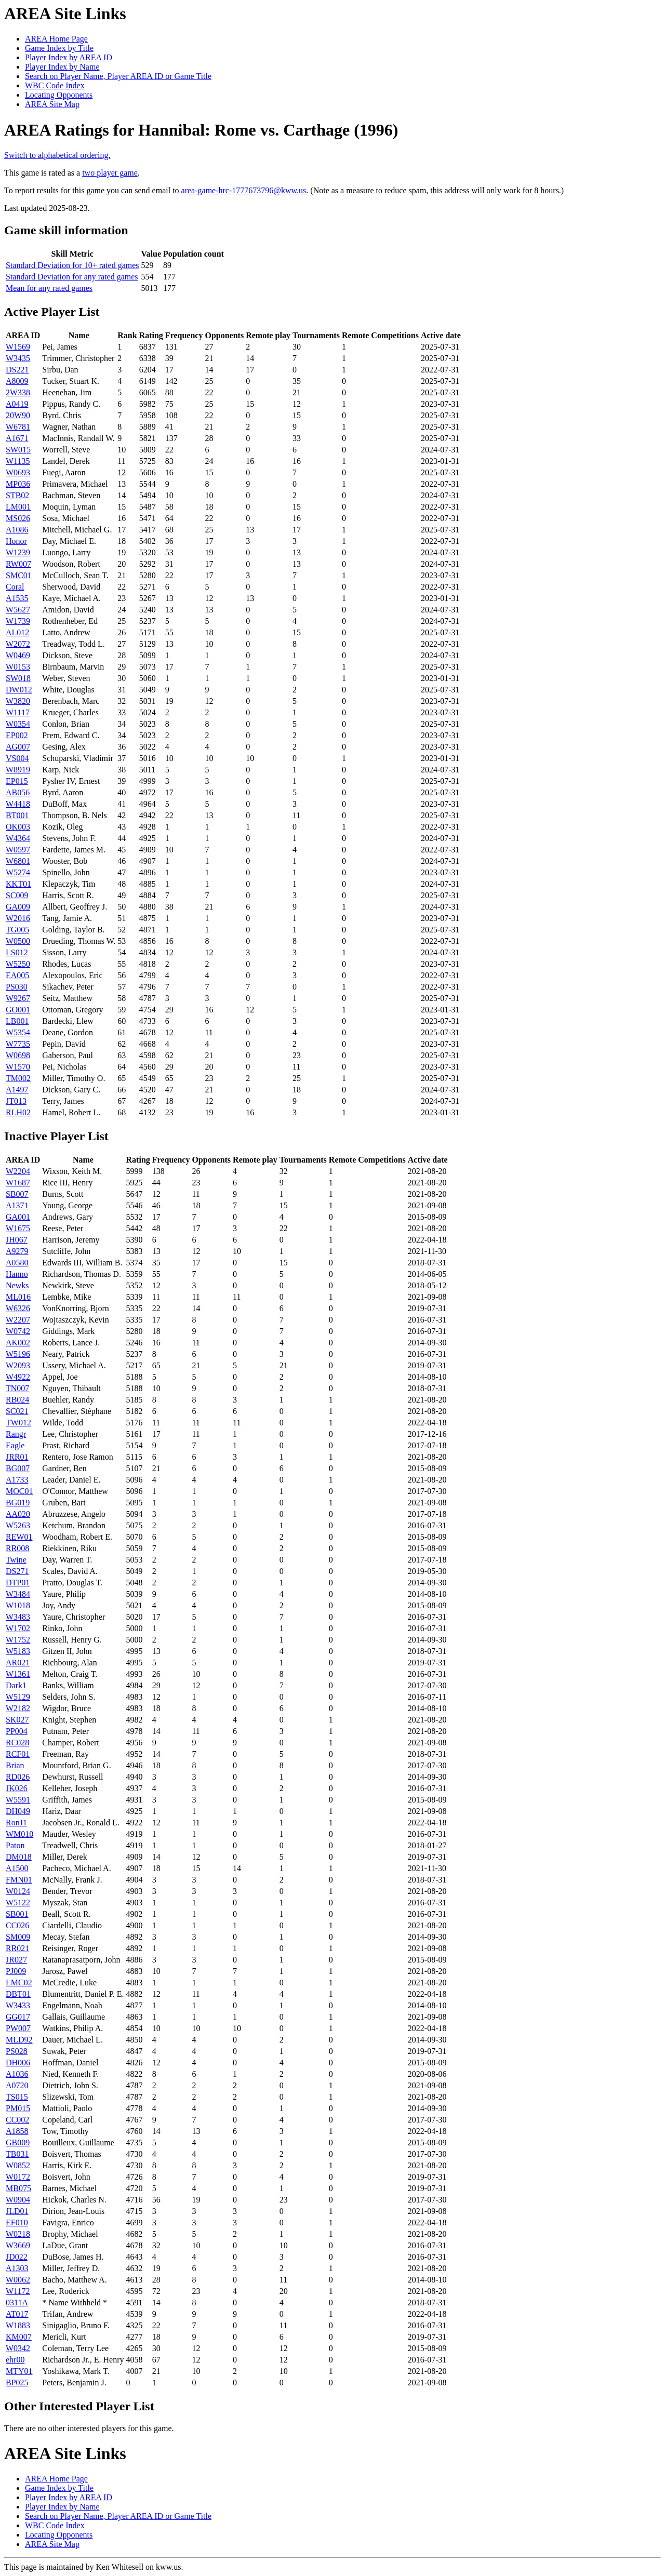 The image size is (665, 2576). I want to click on W1135, so click(18, 461).